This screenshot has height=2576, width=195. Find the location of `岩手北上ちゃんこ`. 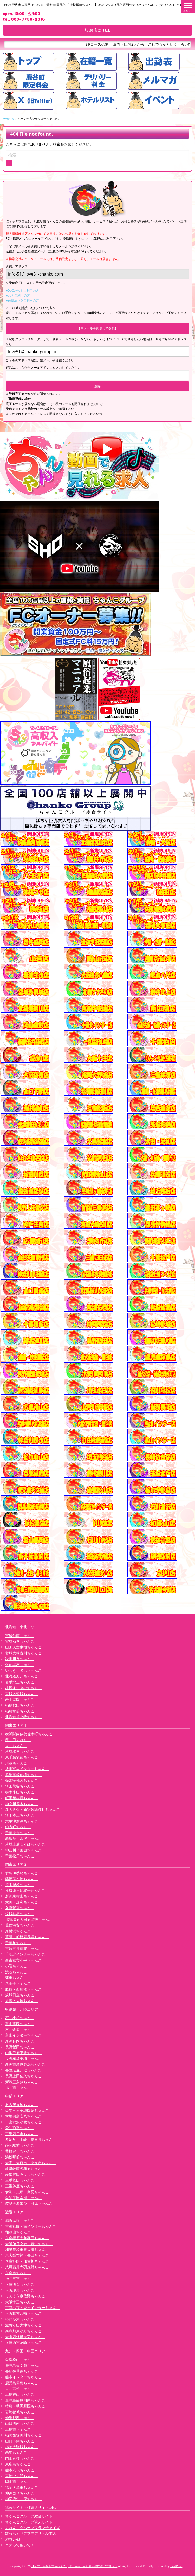

岩手北上ちゃんこ is located at coordinates (19, 1682).